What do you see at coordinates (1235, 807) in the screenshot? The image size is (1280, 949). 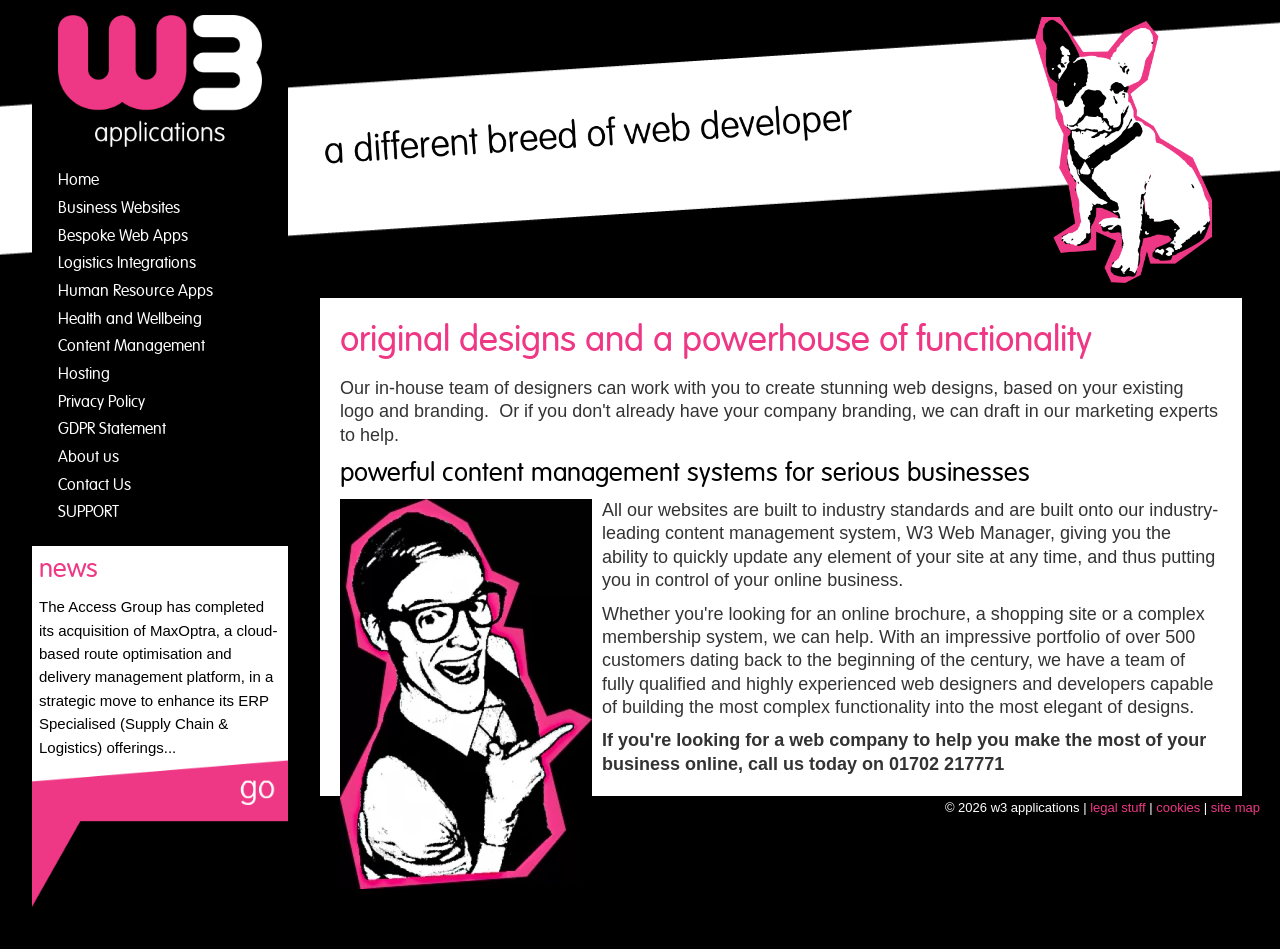 I see `site map` at bounding box center [1235, 807].